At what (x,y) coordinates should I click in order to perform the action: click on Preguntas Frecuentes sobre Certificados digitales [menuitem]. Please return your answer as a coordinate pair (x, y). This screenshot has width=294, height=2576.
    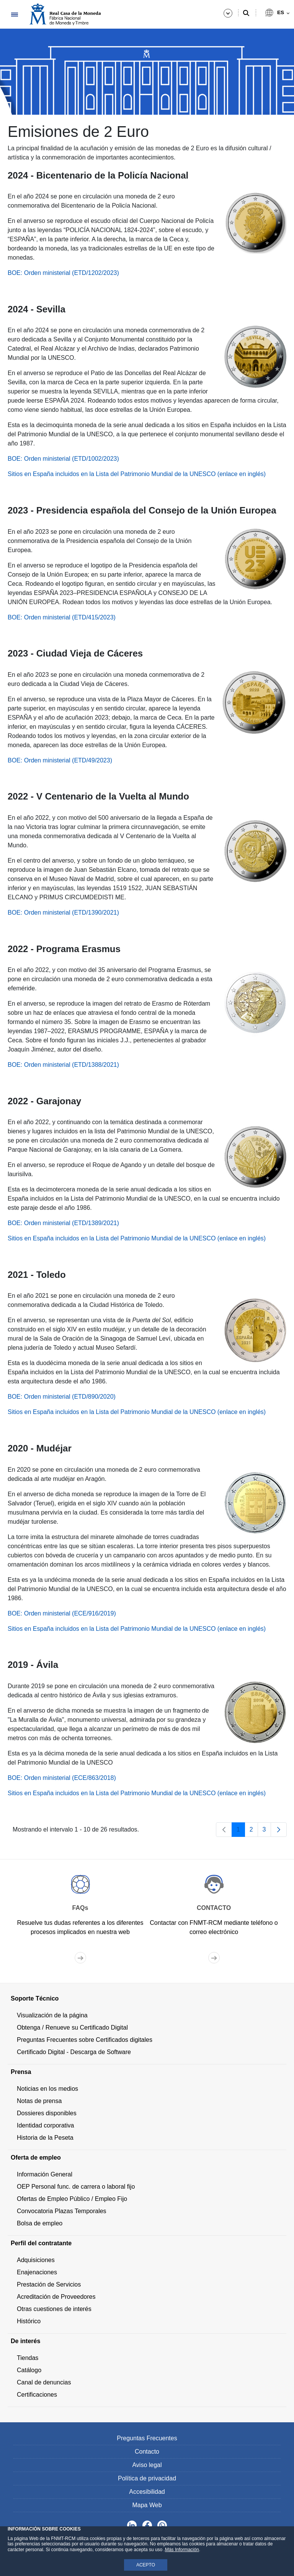
    Looking at the image, I should click on (84, 2039).